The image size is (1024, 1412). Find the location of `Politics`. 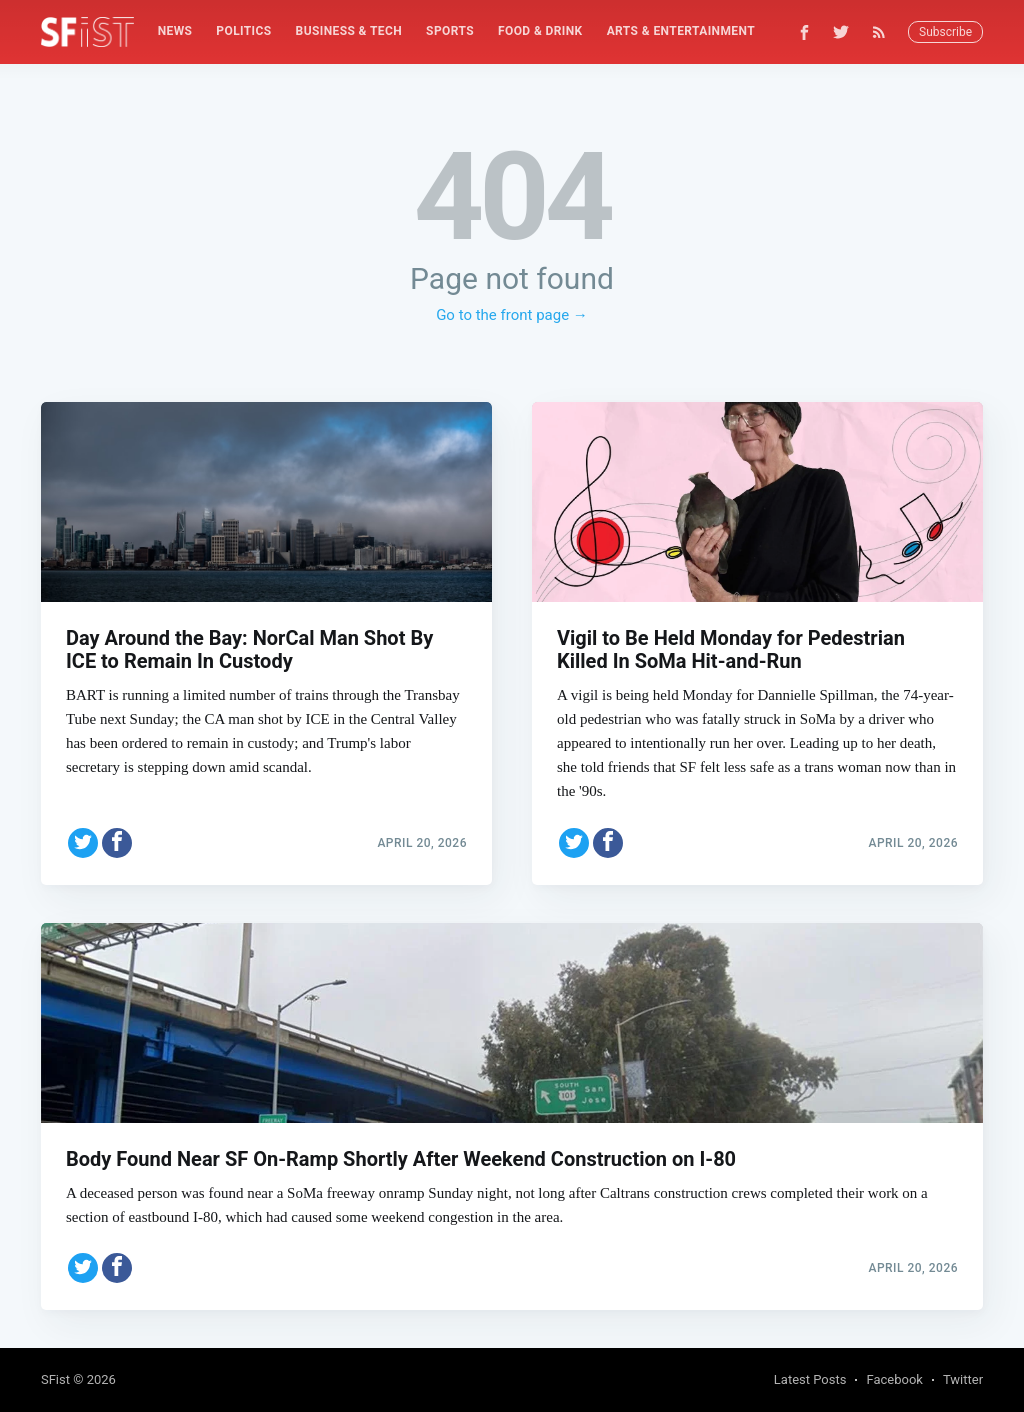

Politics is located at coordinates (243, 31).